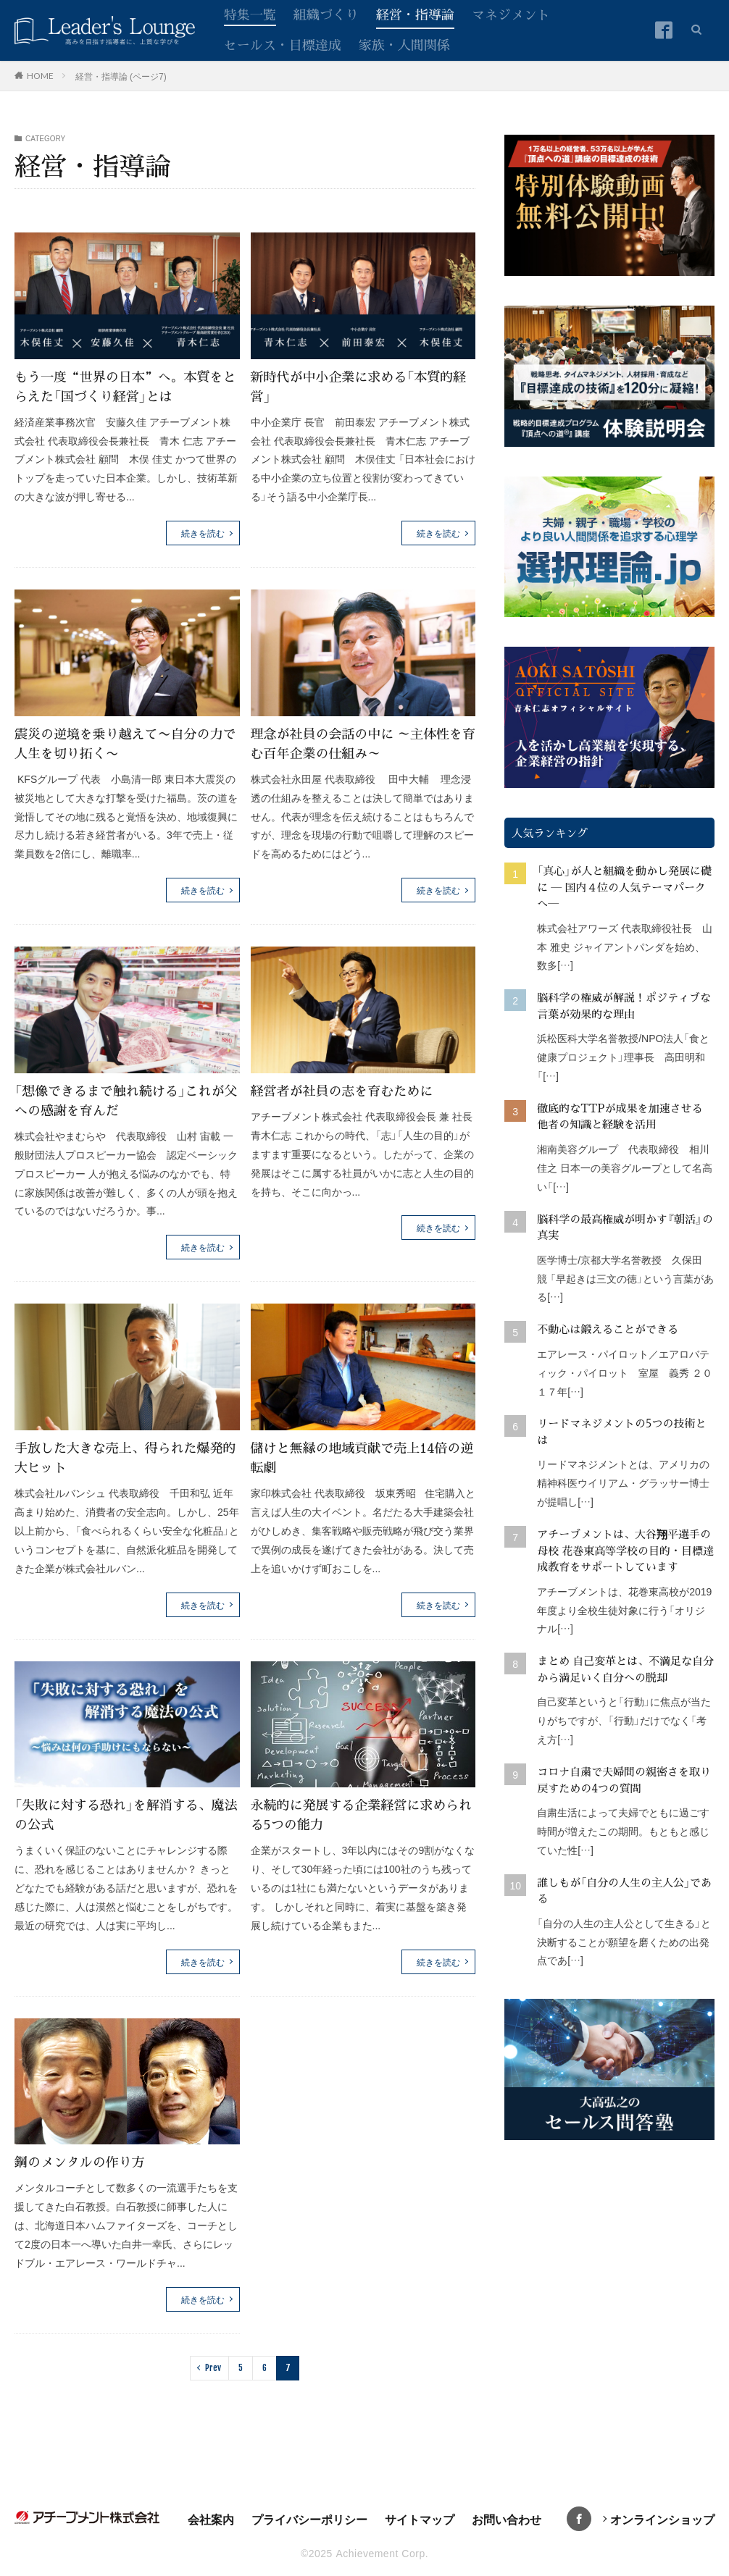 The width and height of the screenshot is (729, 2576). I want to click on 永続的に発展する企業経営に求められる5つの能力, so click(361, 1814).